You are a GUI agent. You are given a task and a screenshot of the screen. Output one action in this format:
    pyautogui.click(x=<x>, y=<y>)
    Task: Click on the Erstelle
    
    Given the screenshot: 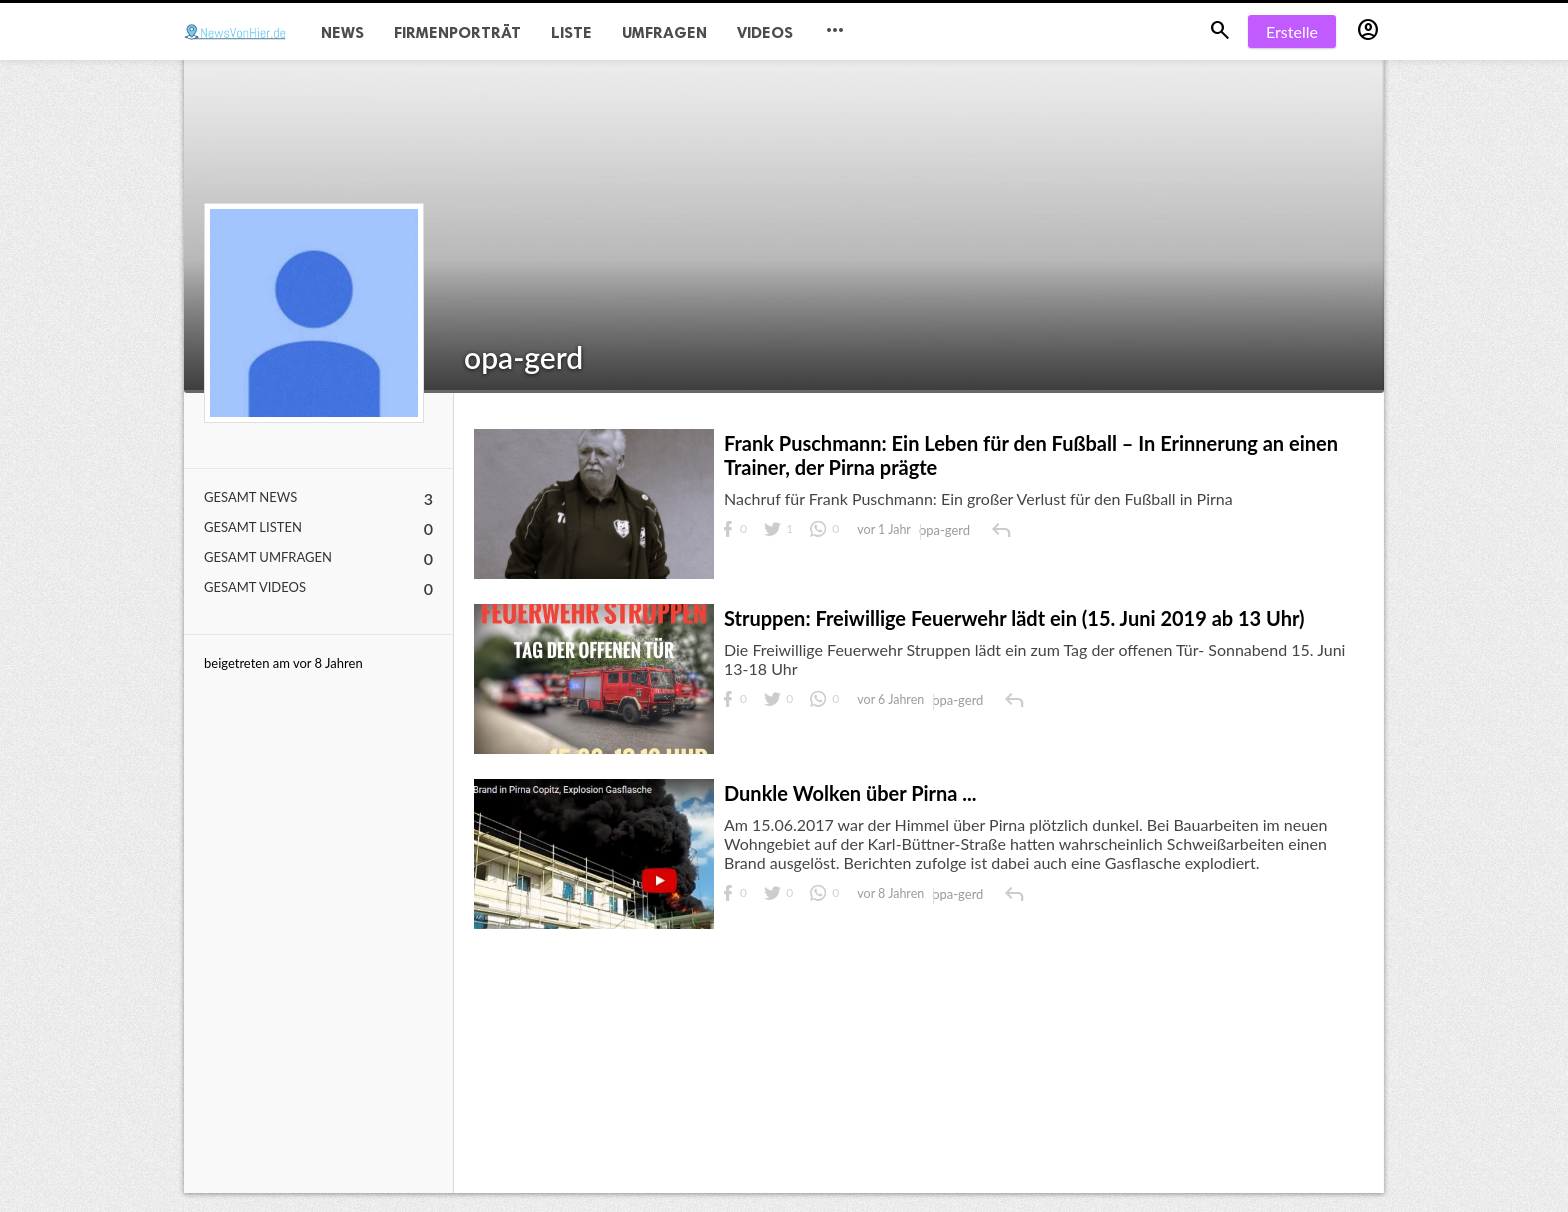 What is the action you would take?
    pyautogui.click(x=1292, y=31)
    